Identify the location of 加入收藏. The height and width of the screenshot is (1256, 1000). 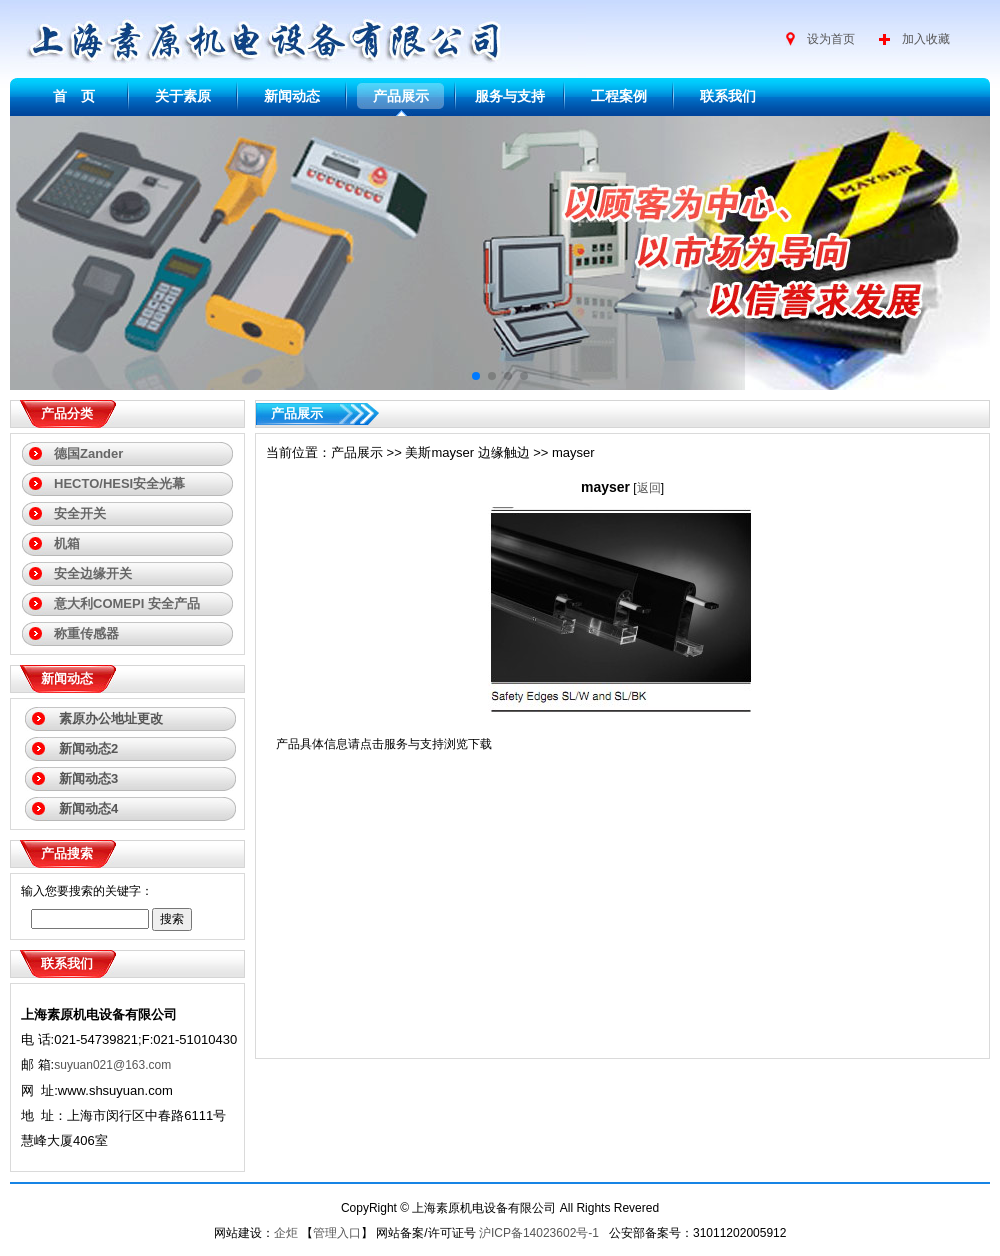
(926, 39).